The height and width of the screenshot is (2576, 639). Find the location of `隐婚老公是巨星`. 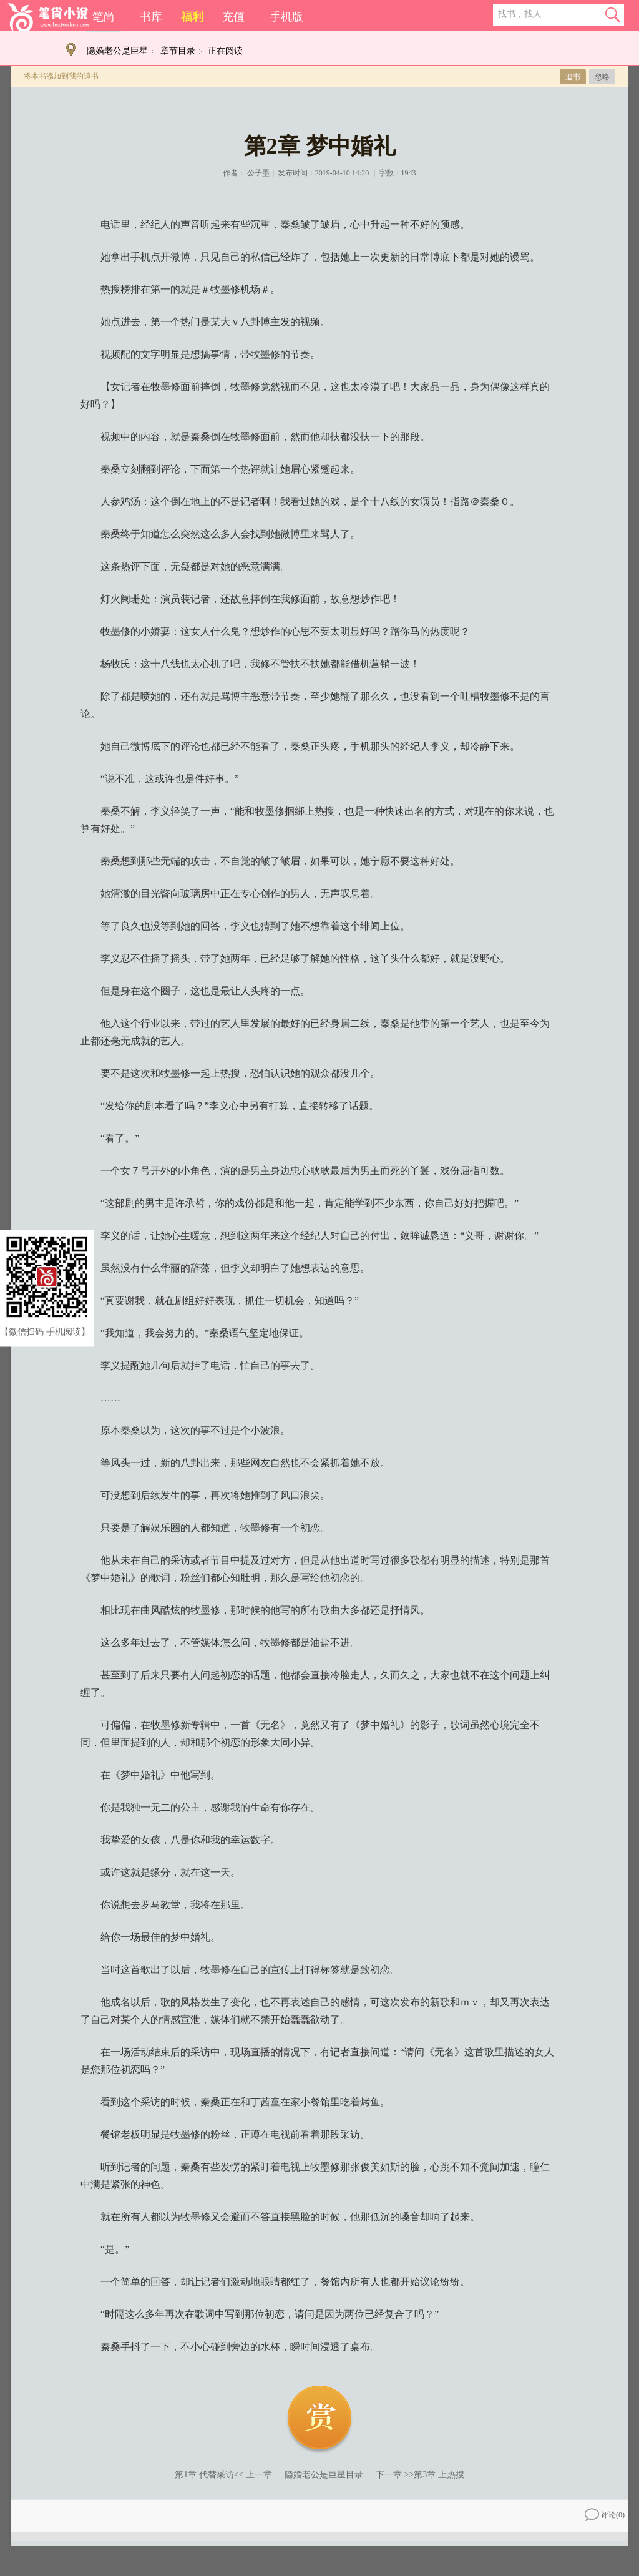

隐婚老公是巨星 is located at coordinates (117, 51).